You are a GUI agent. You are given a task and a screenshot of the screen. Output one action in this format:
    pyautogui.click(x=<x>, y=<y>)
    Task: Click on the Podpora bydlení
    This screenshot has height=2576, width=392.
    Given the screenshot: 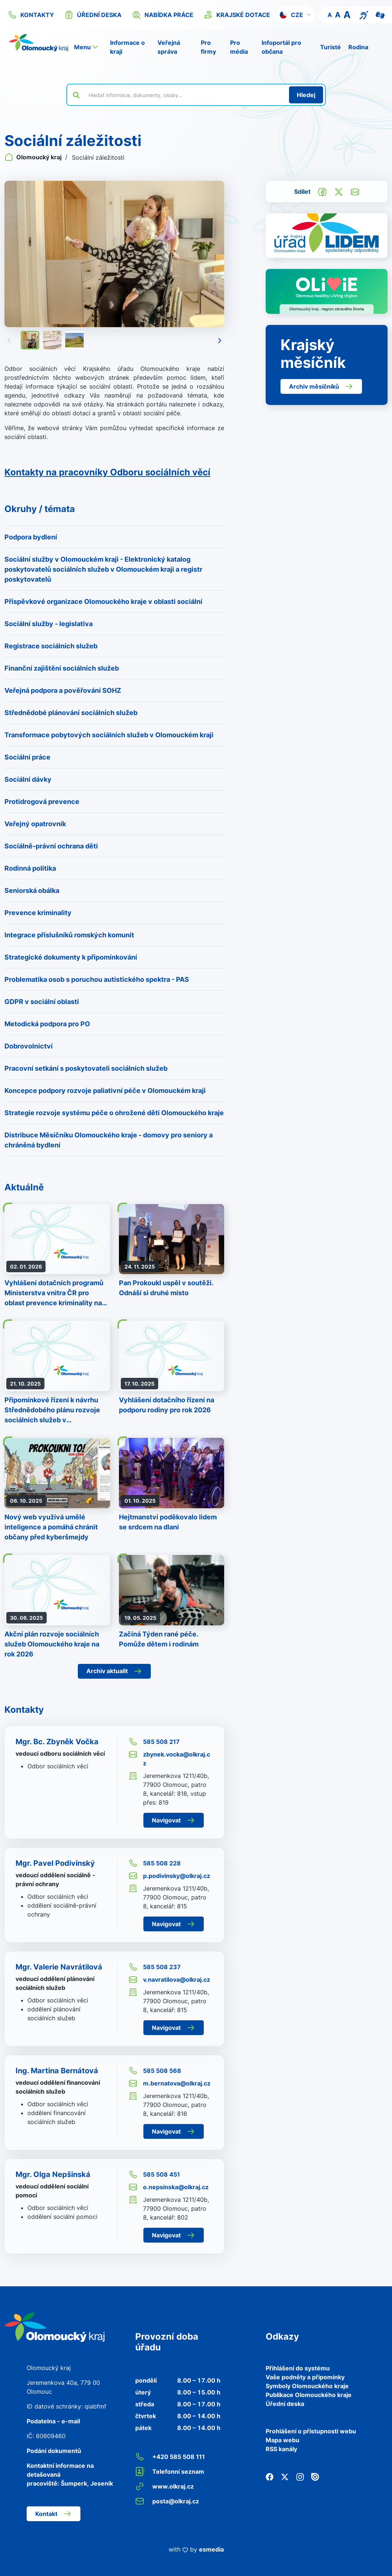 What is the action you would take?
    pyautogui.click(x=30, y=537)
    